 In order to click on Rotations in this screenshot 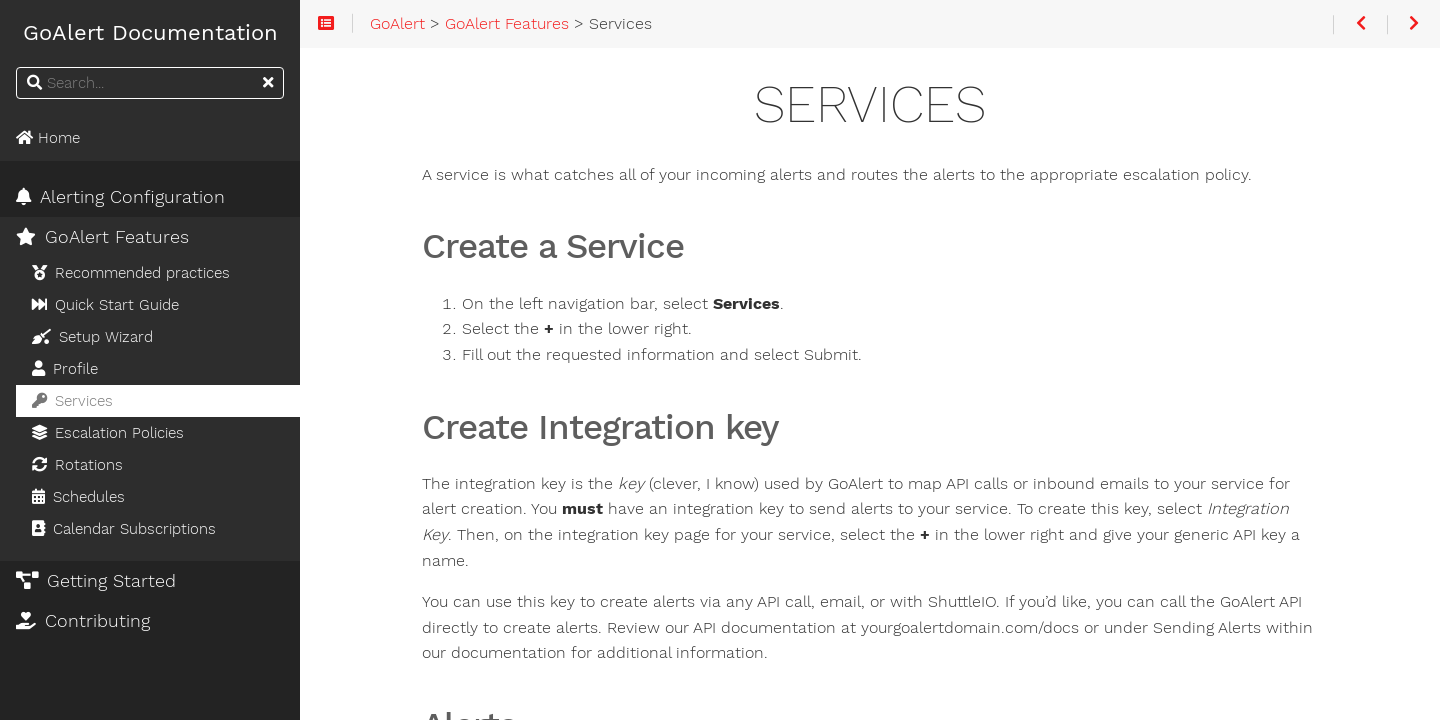, I will do `click(77, 465)`.